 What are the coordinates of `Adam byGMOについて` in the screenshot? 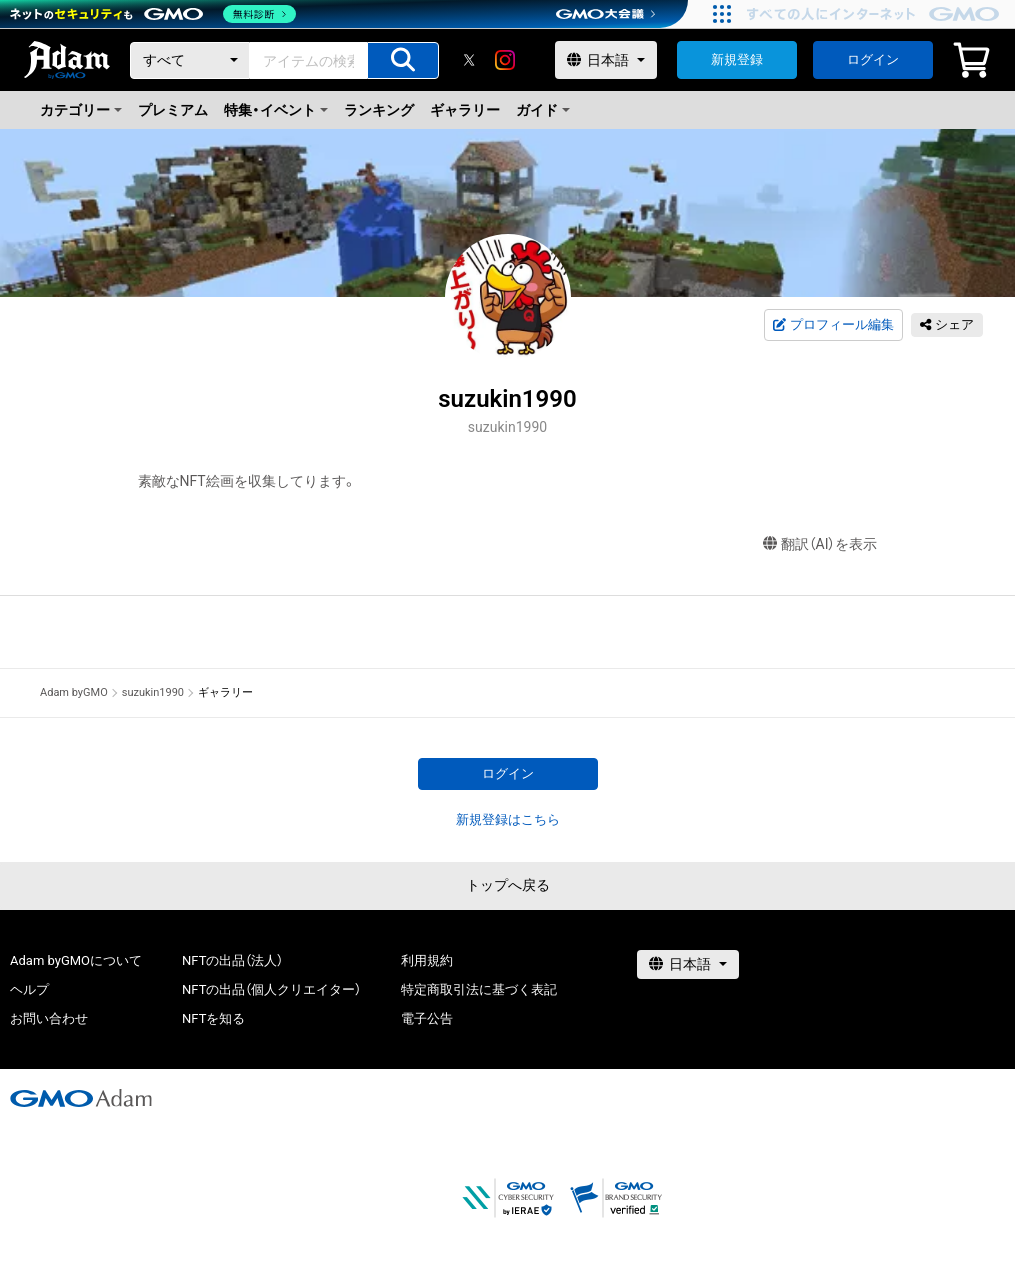 It's located at (76, 960).